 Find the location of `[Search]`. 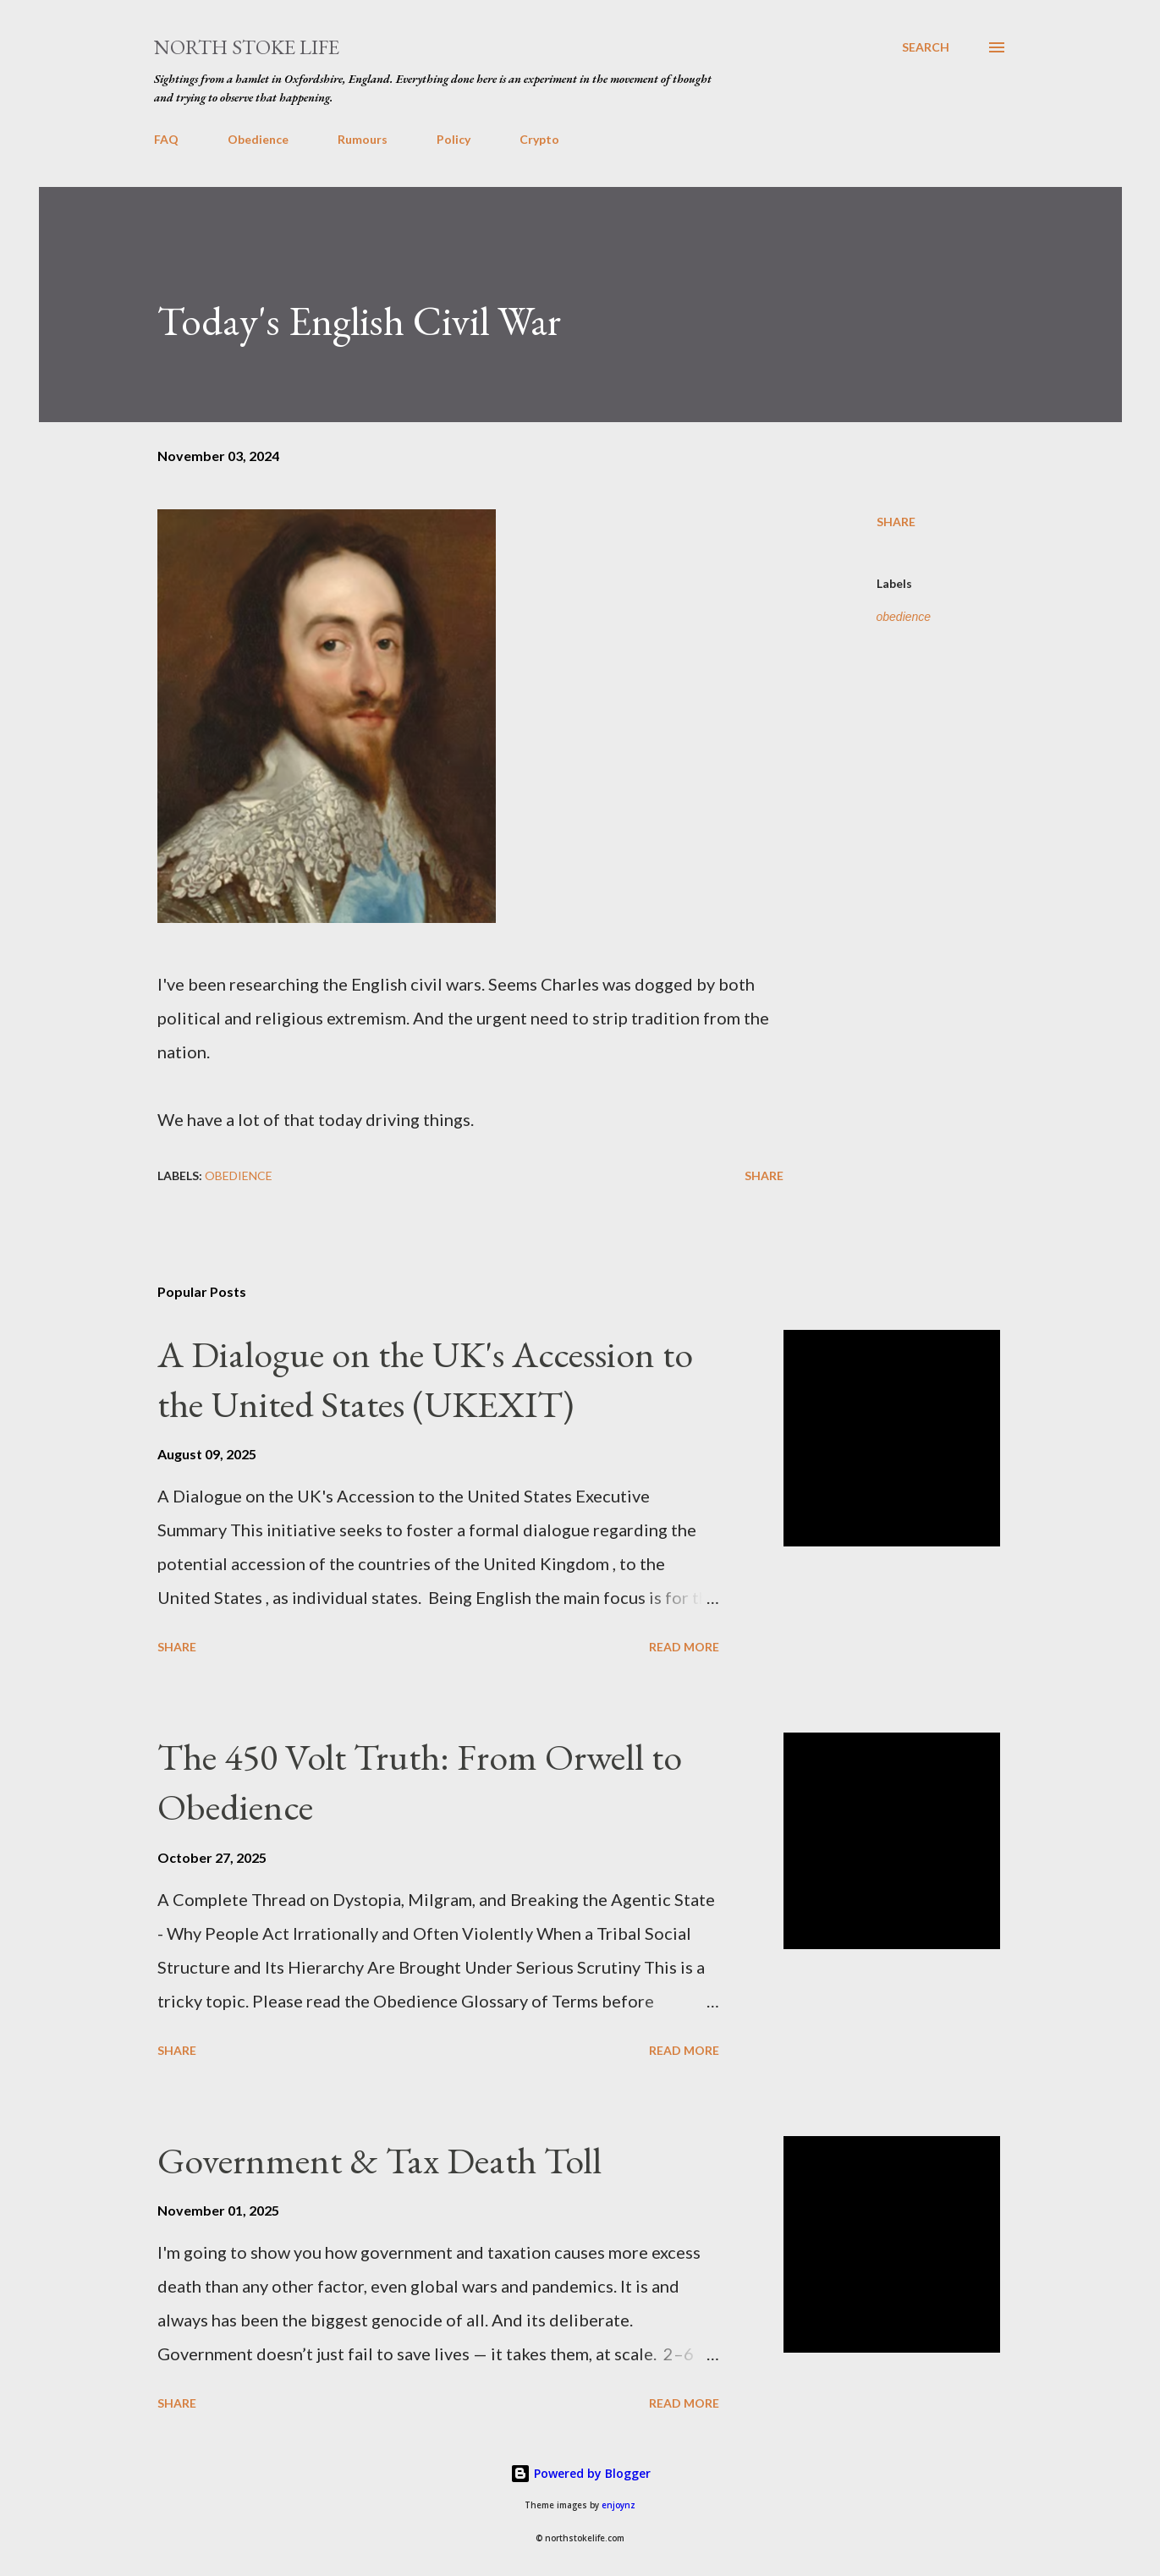

[Search] is located at coordinates (925, 47).